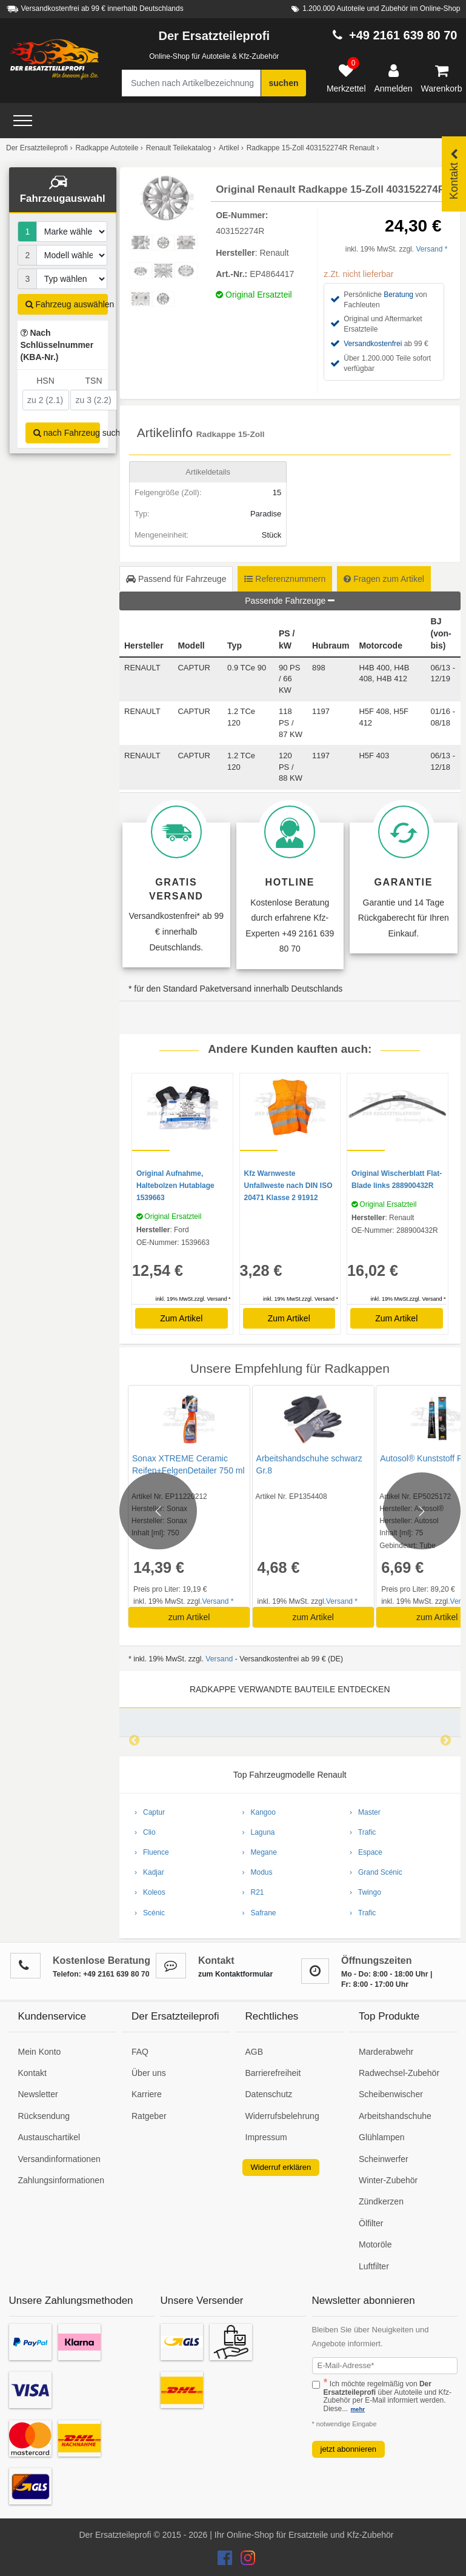  Describe the element at coordinates (363, 1832) in the screenshot. I see `› Trafic` at that location.